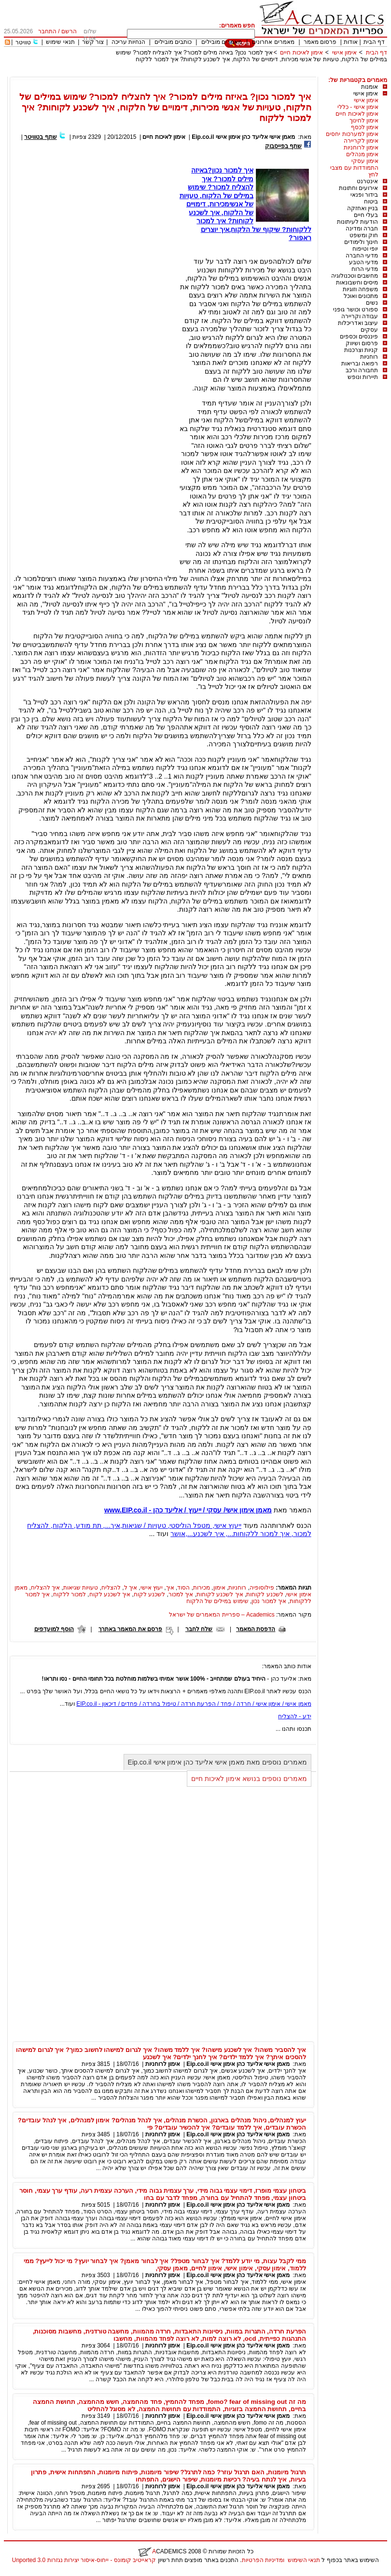 The image size is (391, 2576). Describe the element at coordinates (362, 228) in the screenshot. I see `חברה ומדינה` at that location.